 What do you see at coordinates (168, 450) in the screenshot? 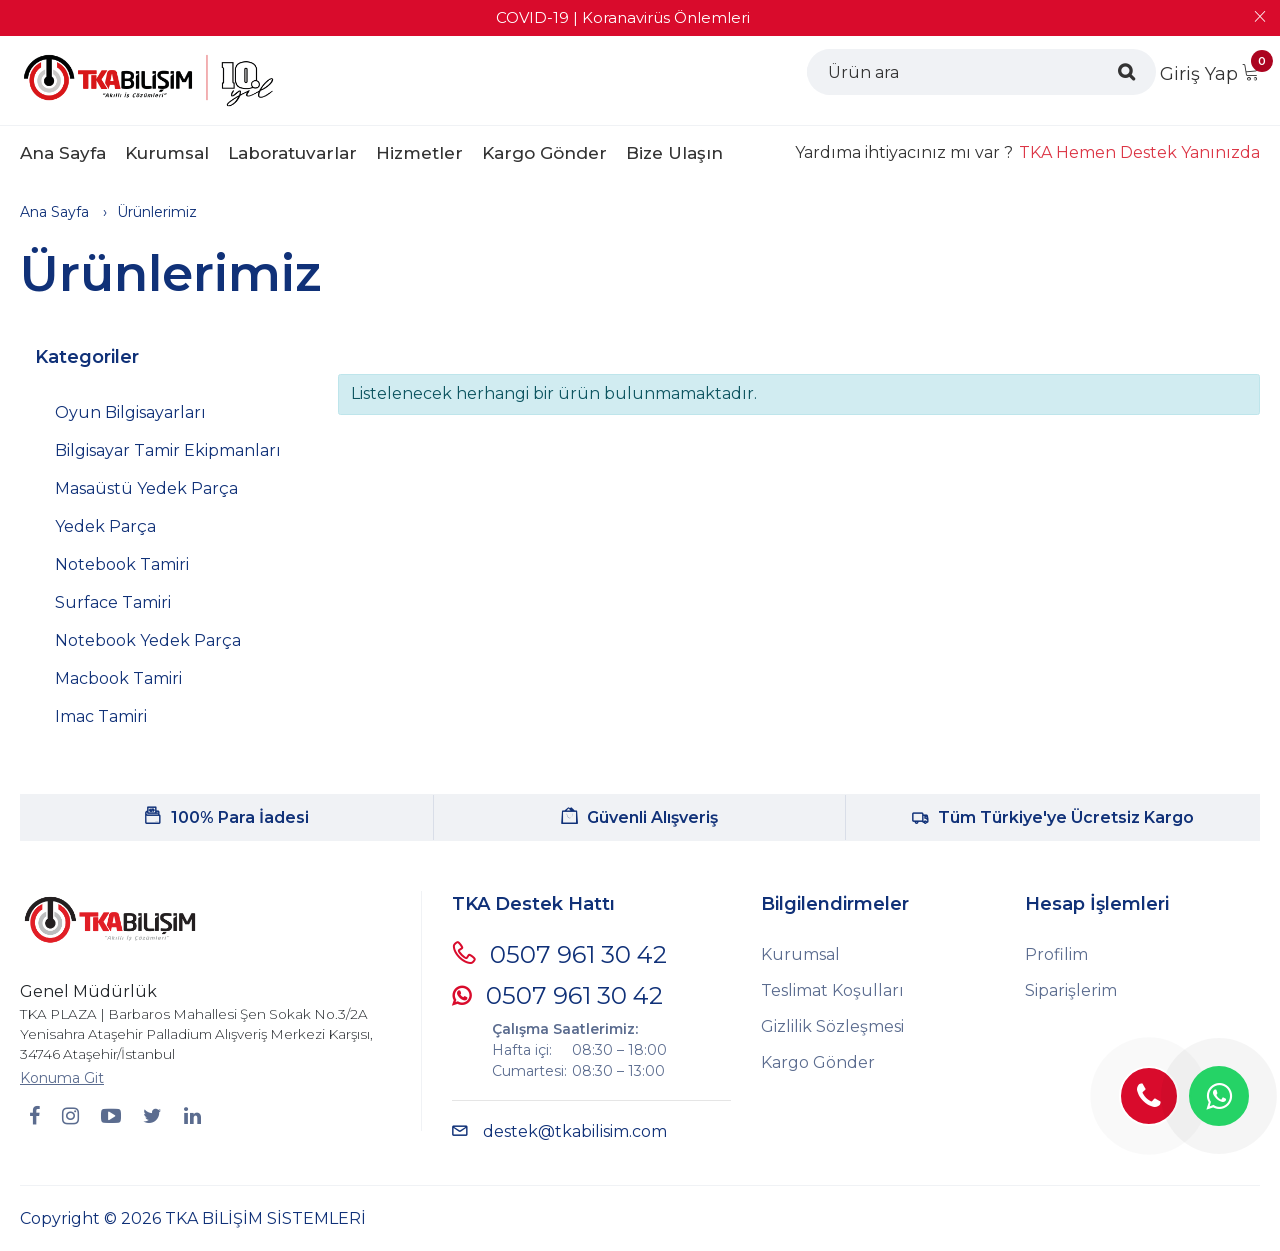
I see `Bilgisayar Tamir Ekipmanları` at bounding box center [168, 450].